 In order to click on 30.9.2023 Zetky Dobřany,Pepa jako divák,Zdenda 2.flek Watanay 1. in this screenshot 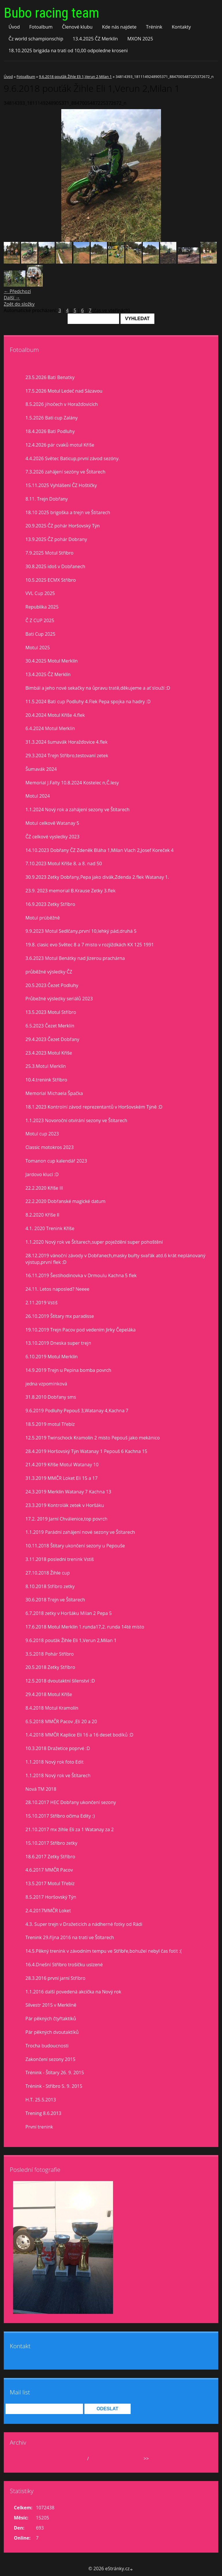, I will do `click(97, 877)`.